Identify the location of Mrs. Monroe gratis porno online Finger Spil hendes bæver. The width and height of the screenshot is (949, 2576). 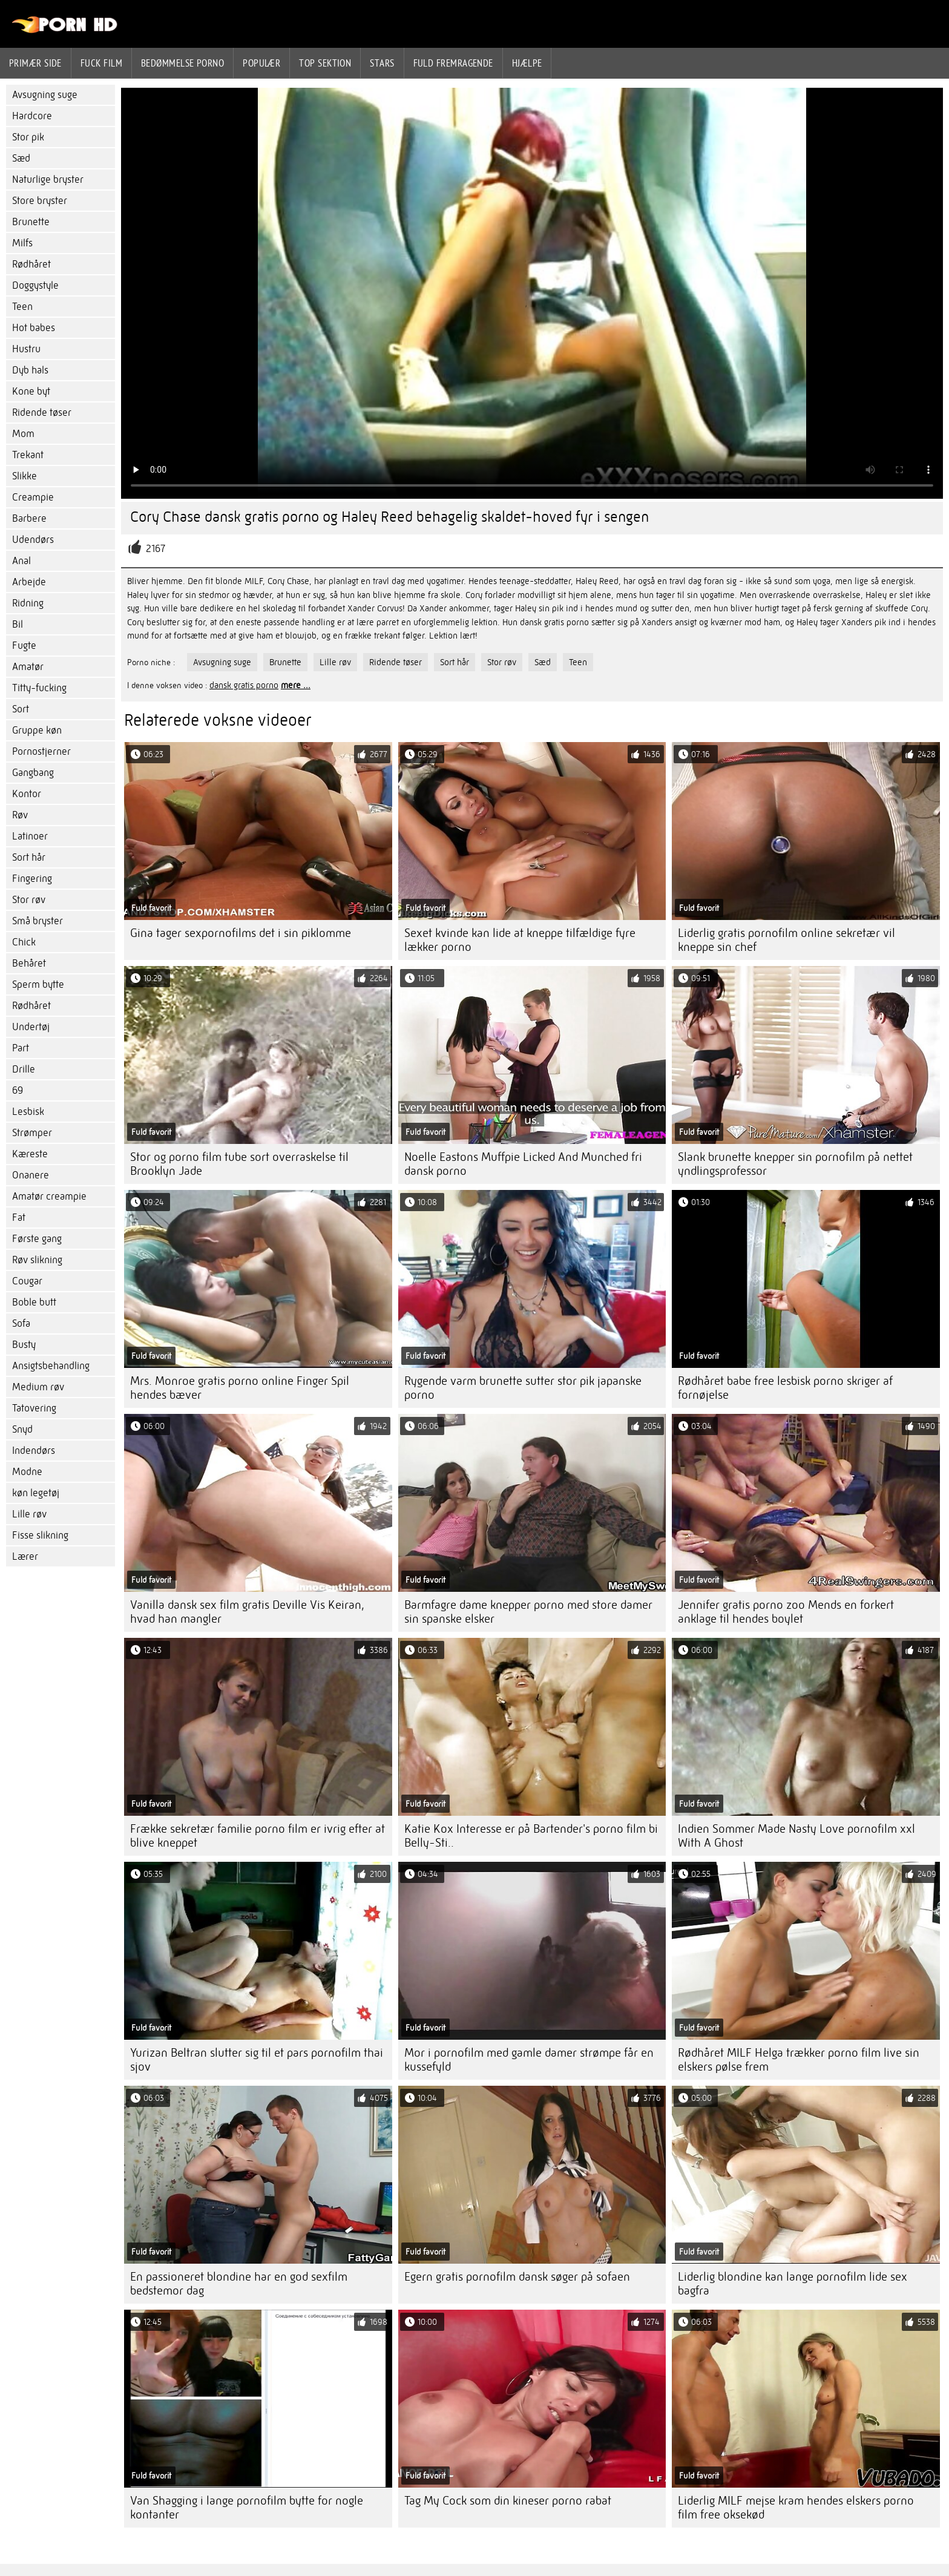
(239, 1388).